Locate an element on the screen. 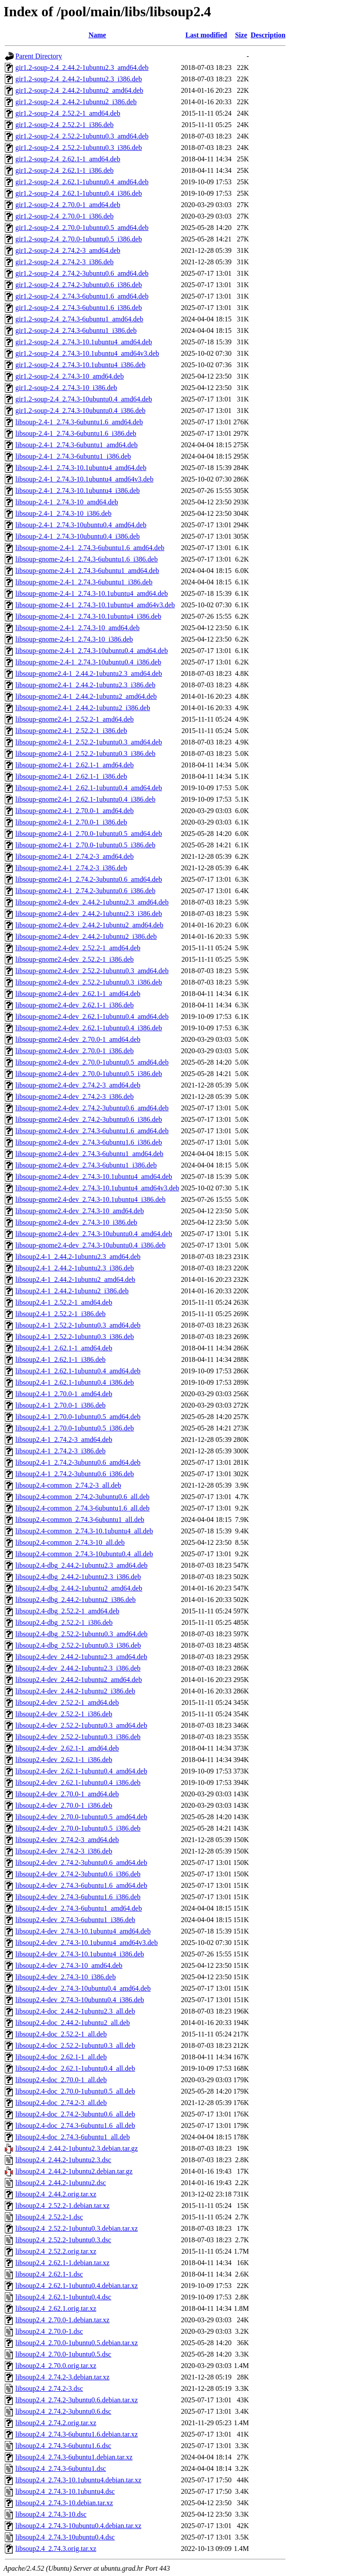 The height and width of the screenshot is (2576, 355). libsoup-gnome2.4-dev_2.70.0-1_i386.deb is located at coordinates (74, 1050).